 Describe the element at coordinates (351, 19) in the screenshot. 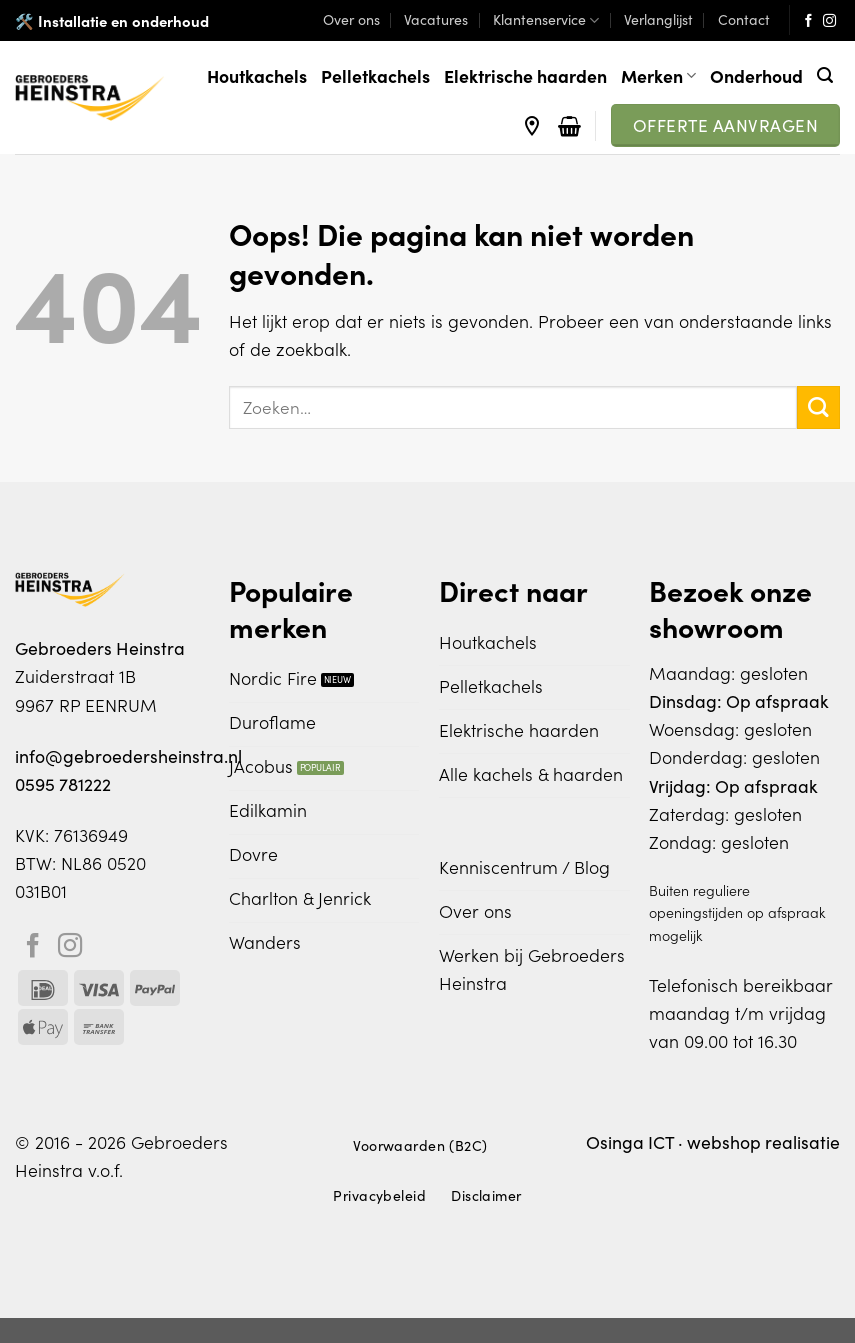

I see `Over ons` at that location.